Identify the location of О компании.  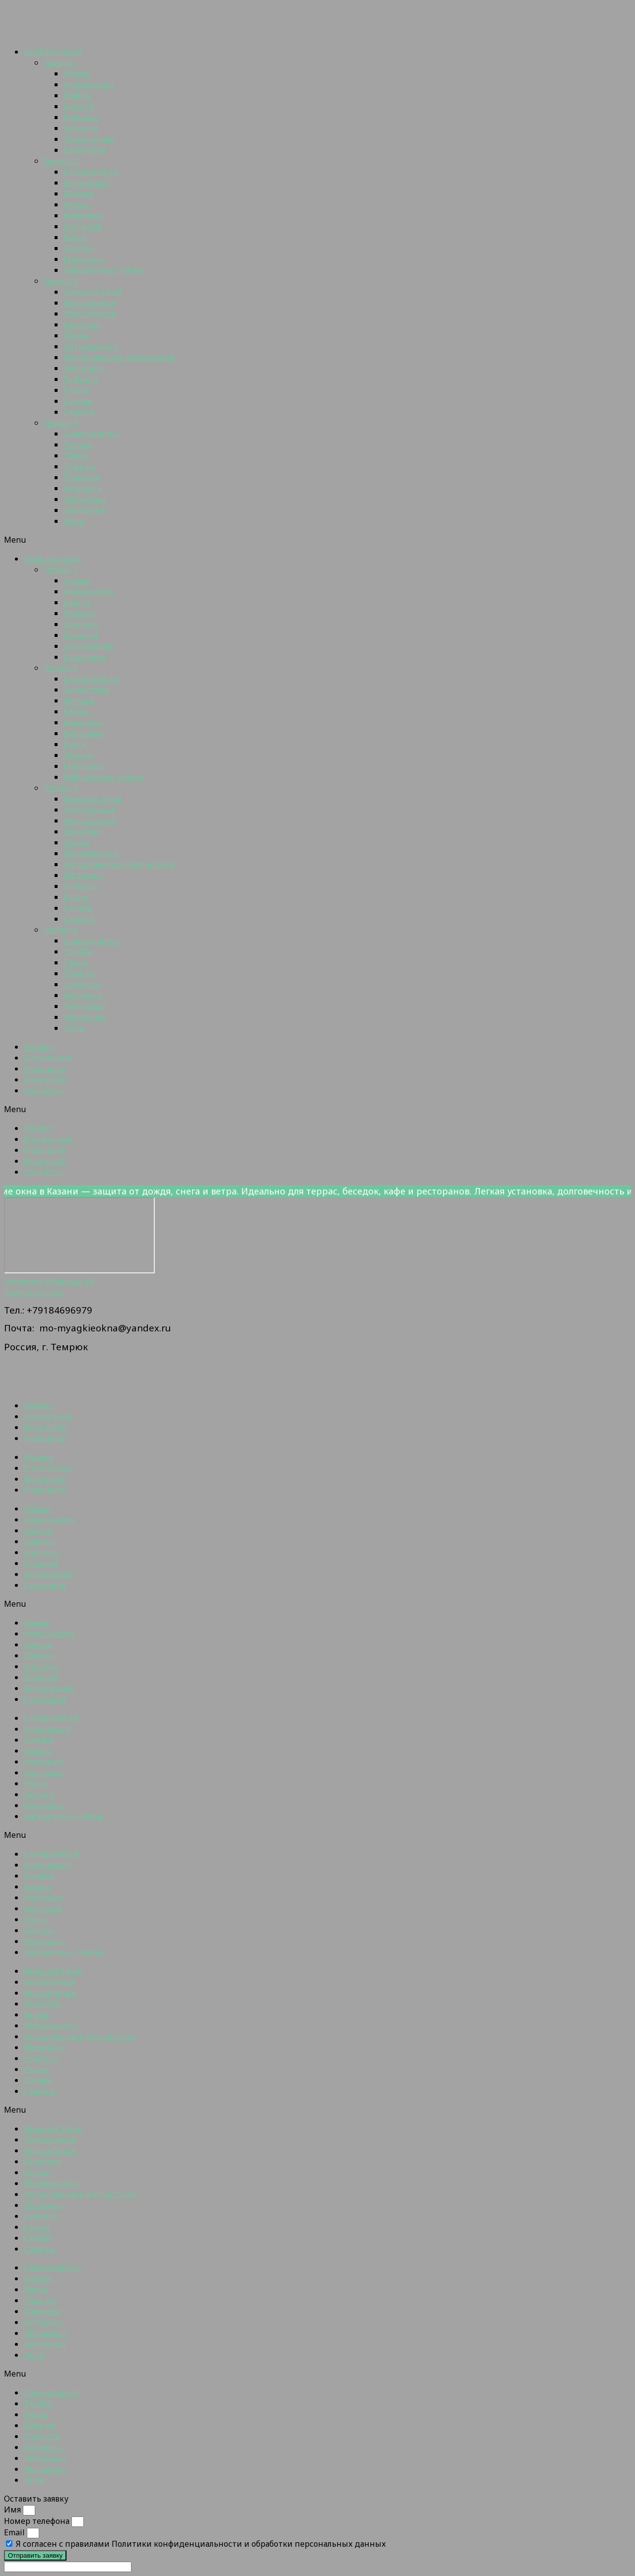
(48, 1057).